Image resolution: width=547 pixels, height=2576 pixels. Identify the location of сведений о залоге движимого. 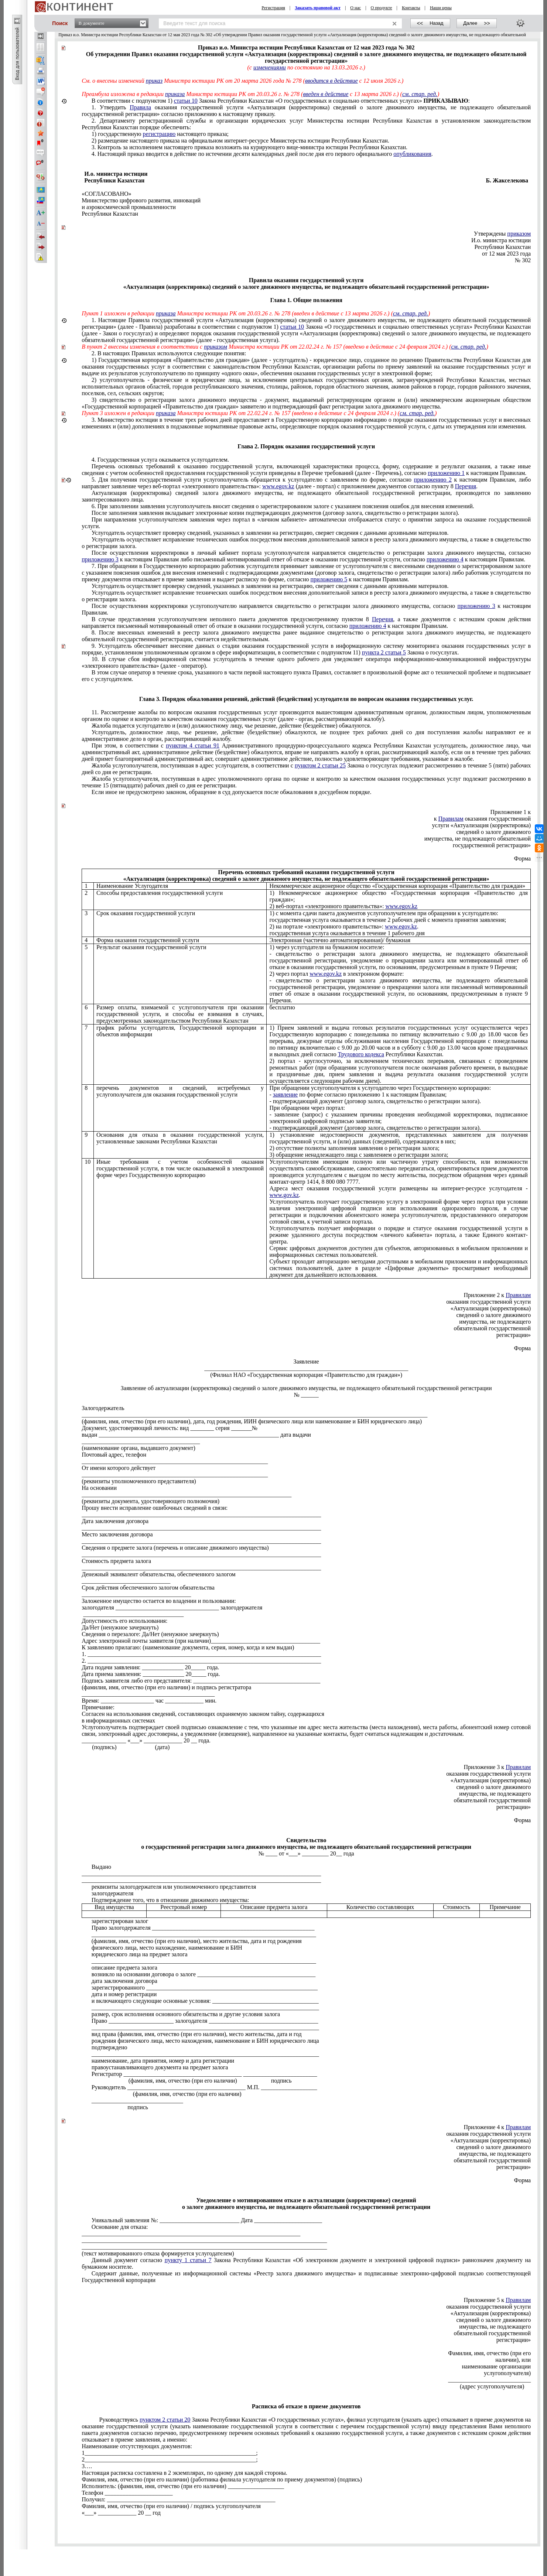
(494, 832).